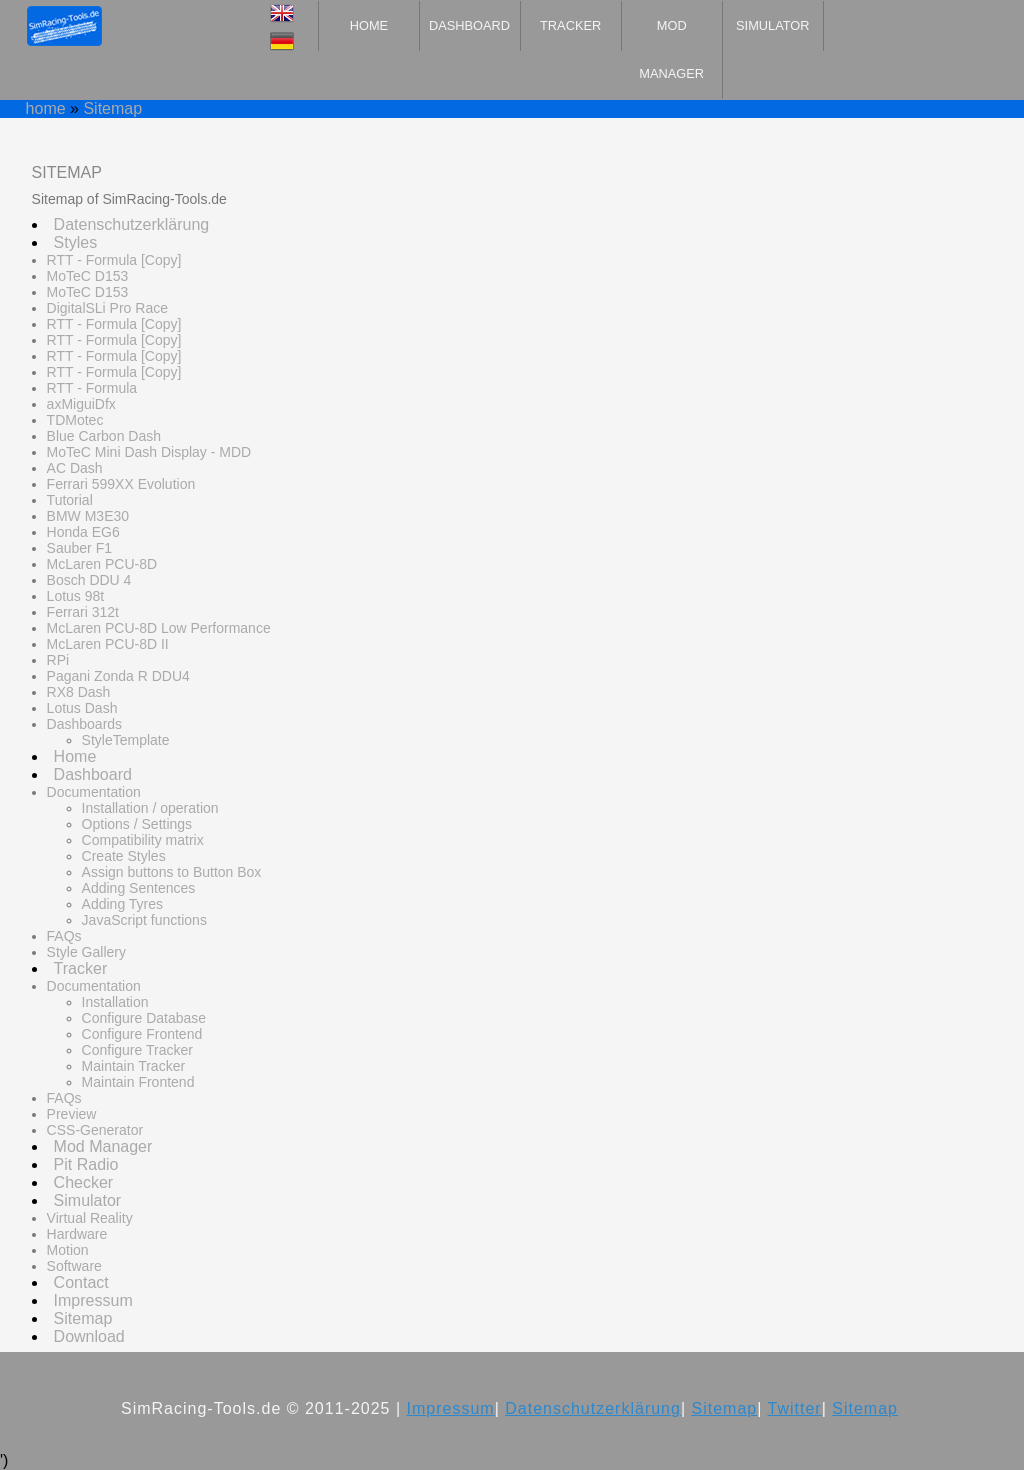  Describe the element at coordinates (124, 856) in the screenshot. I see `Create Styles` at that location.